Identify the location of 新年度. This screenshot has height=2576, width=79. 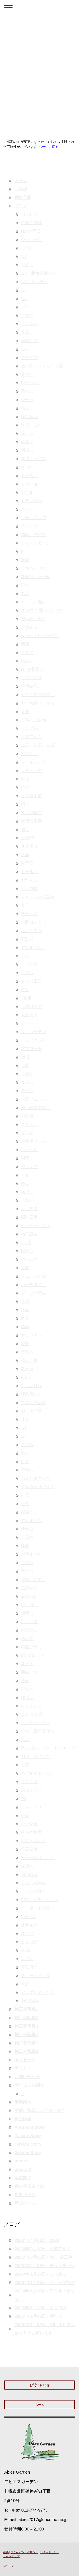
(27, 1529).